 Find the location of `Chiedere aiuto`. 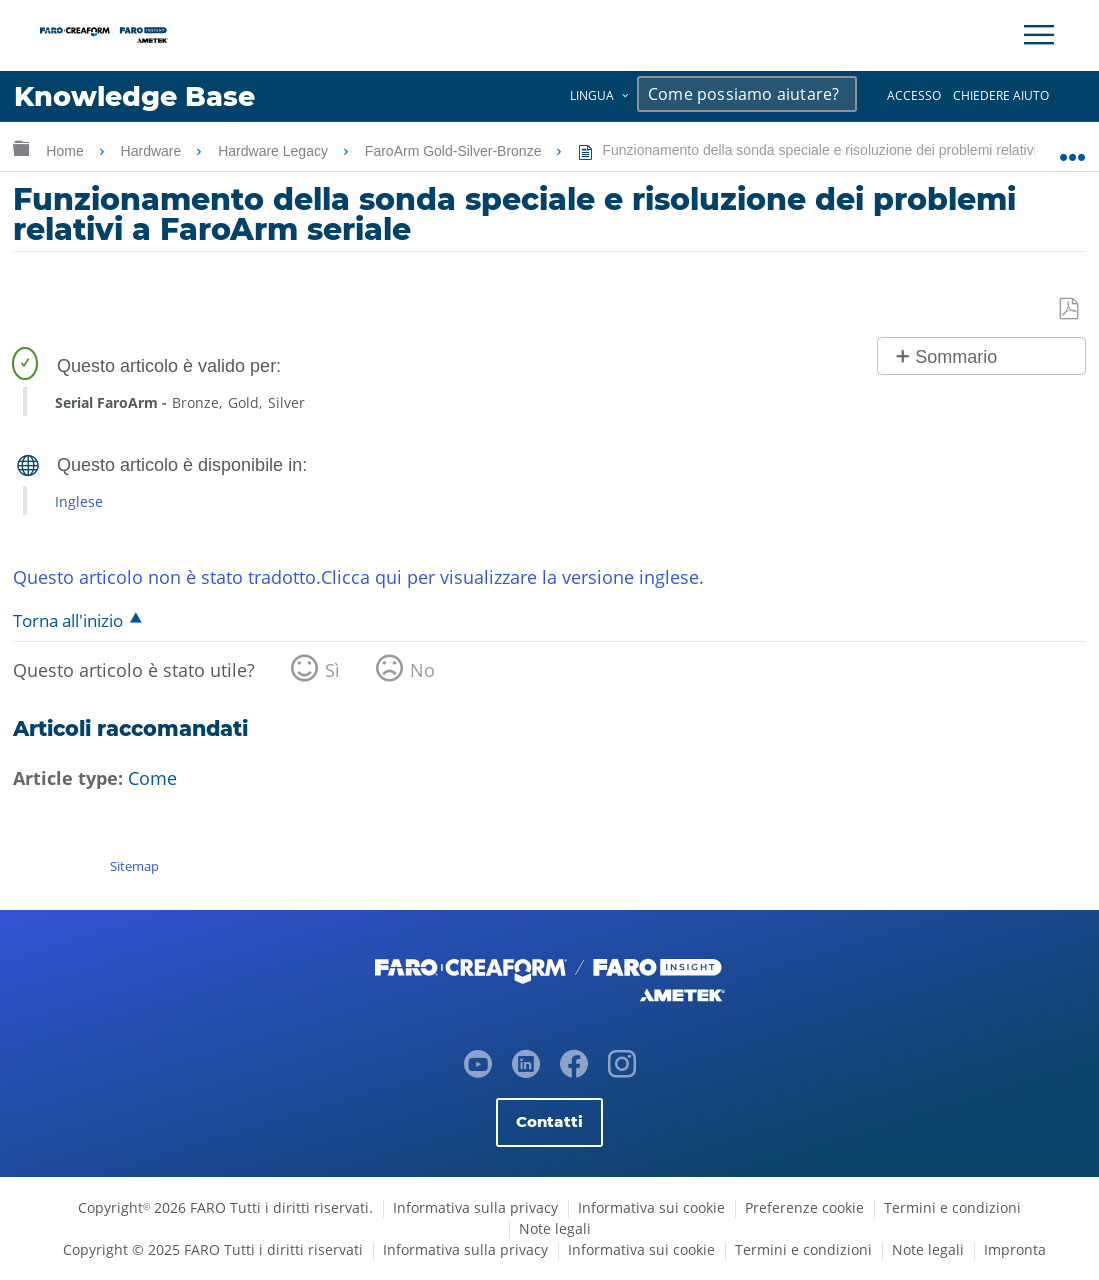

Chiedere aiuto is located at coordinates (1001, 95).